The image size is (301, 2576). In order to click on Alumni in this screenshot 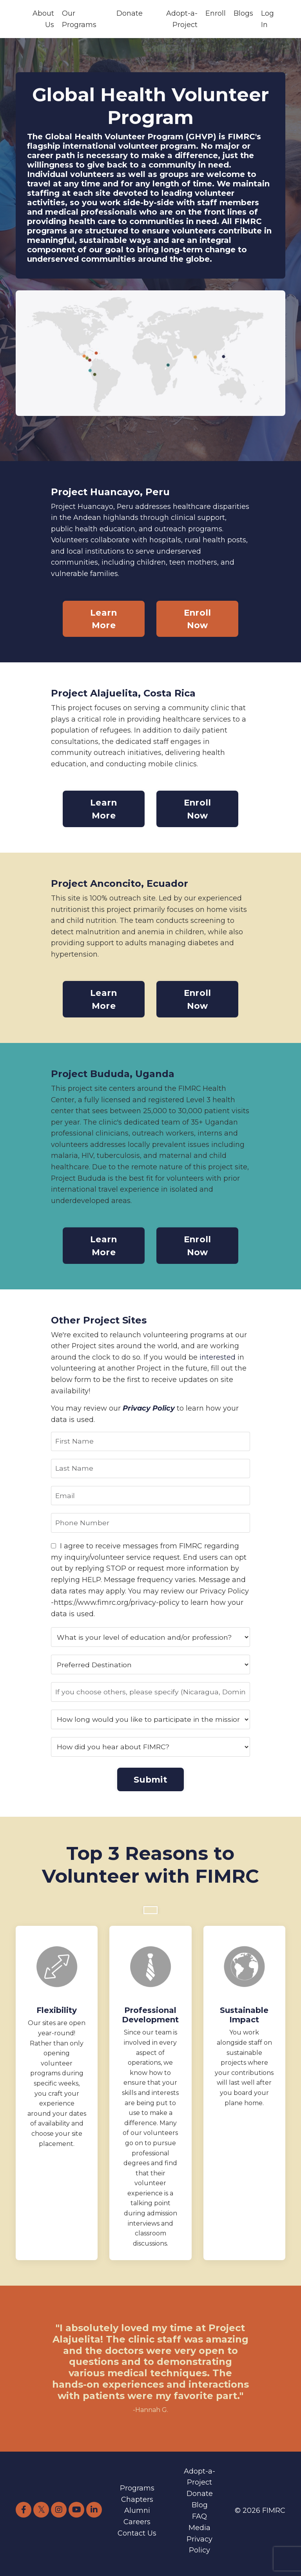, I will do `click(137, 2516)`.